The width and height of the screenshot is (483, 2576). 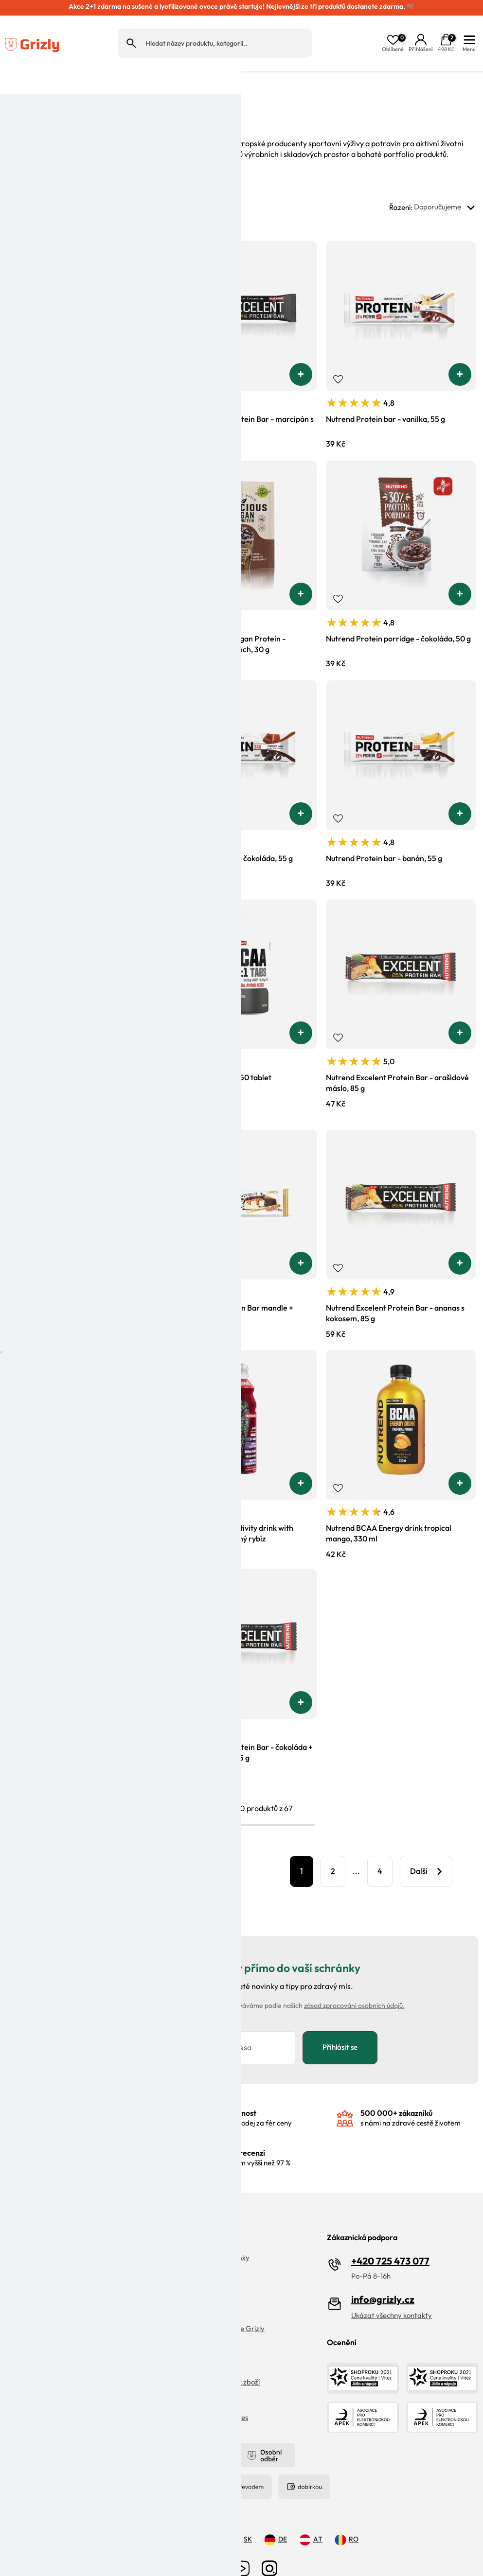 What do you see at coordinates (207, 2393) in the screenshot?
I see `Upravit nastaveni cookies` at bounding box center [207, 2393].